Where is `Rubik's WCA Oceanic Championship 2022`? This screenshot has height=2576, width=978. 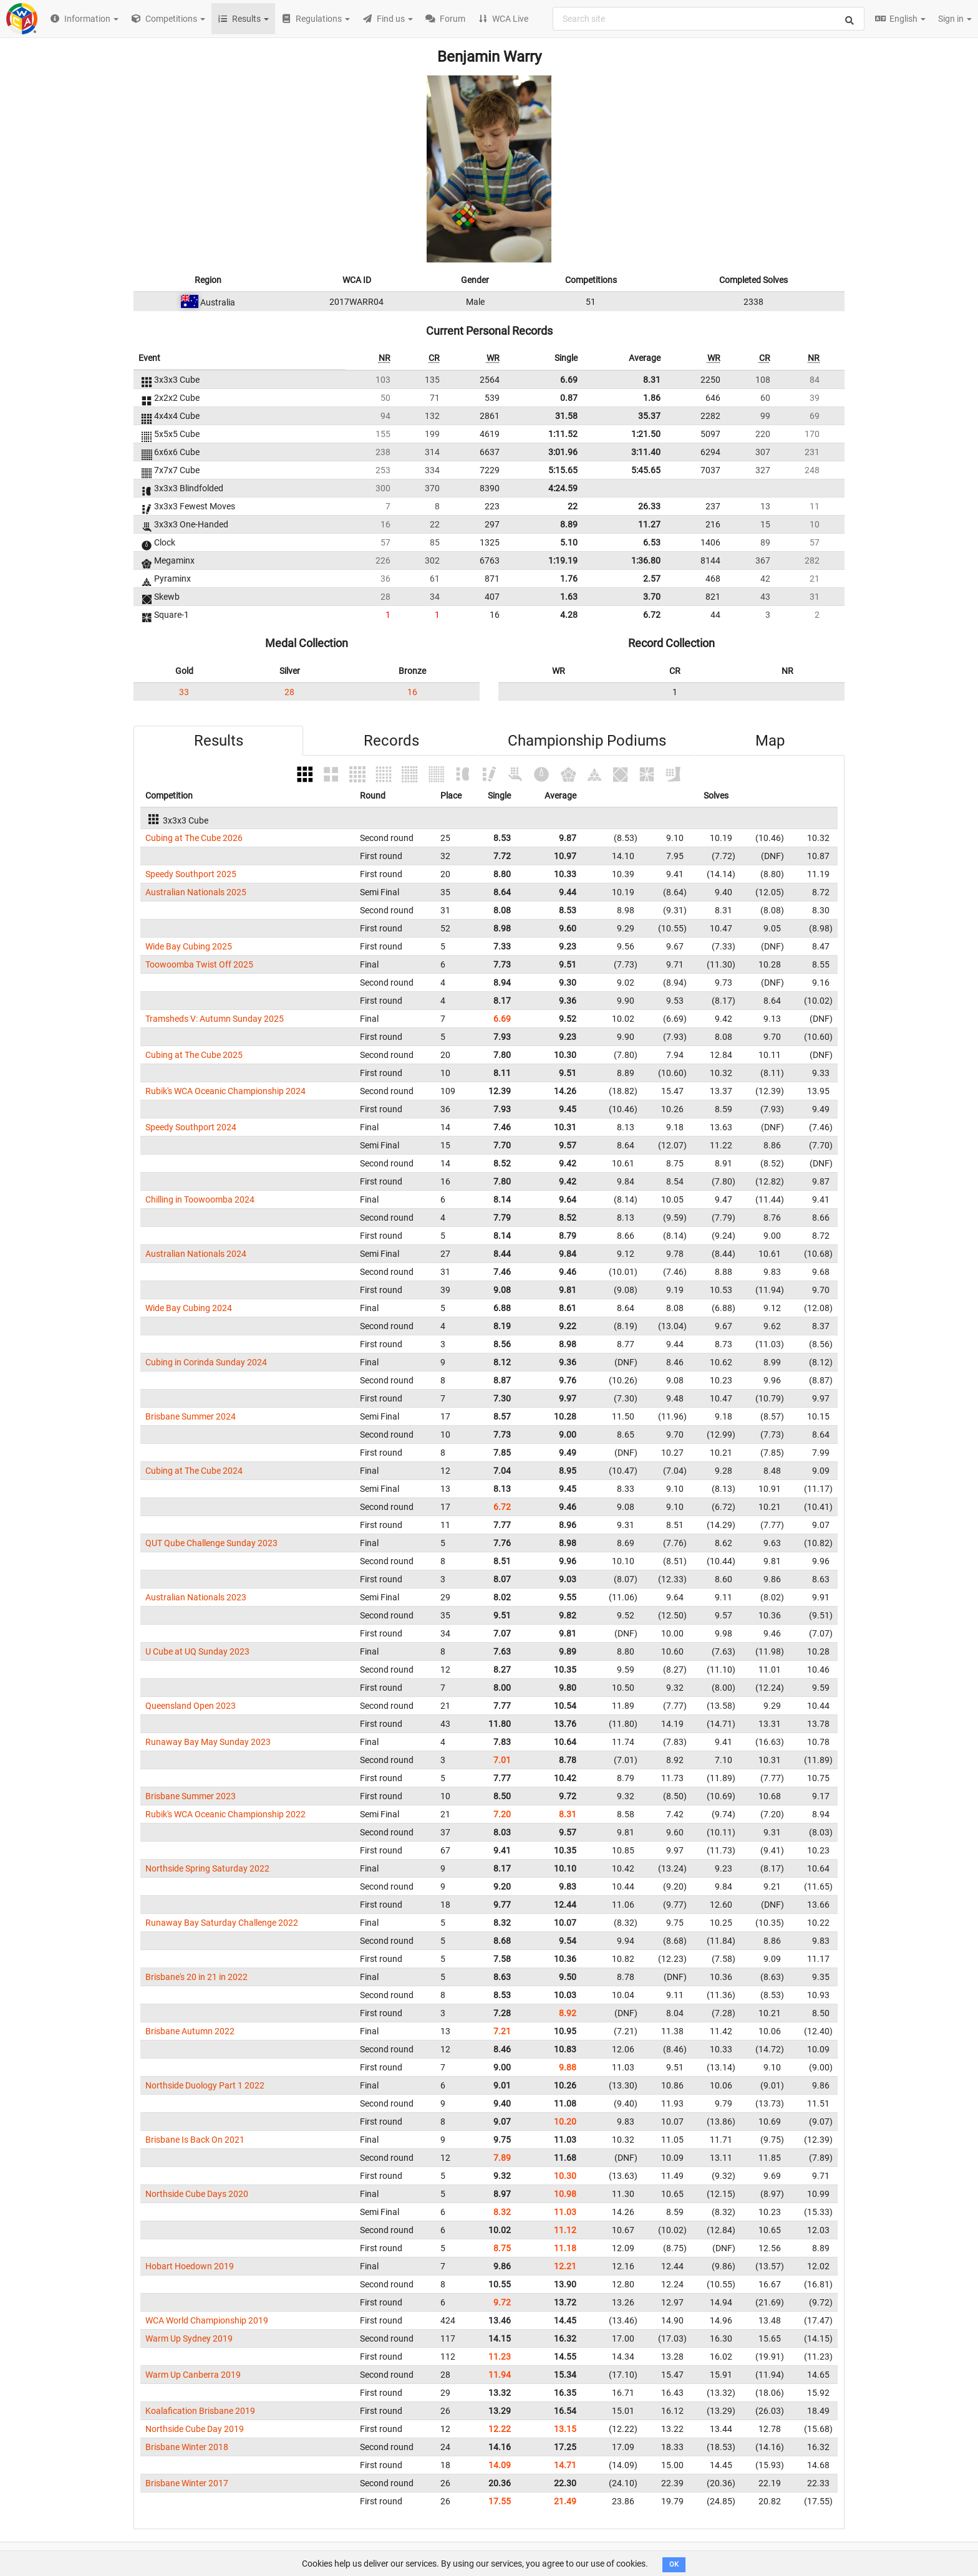 Rubik's WCA Oceanic Championship 2022 is located at coordinates (225, 1814).